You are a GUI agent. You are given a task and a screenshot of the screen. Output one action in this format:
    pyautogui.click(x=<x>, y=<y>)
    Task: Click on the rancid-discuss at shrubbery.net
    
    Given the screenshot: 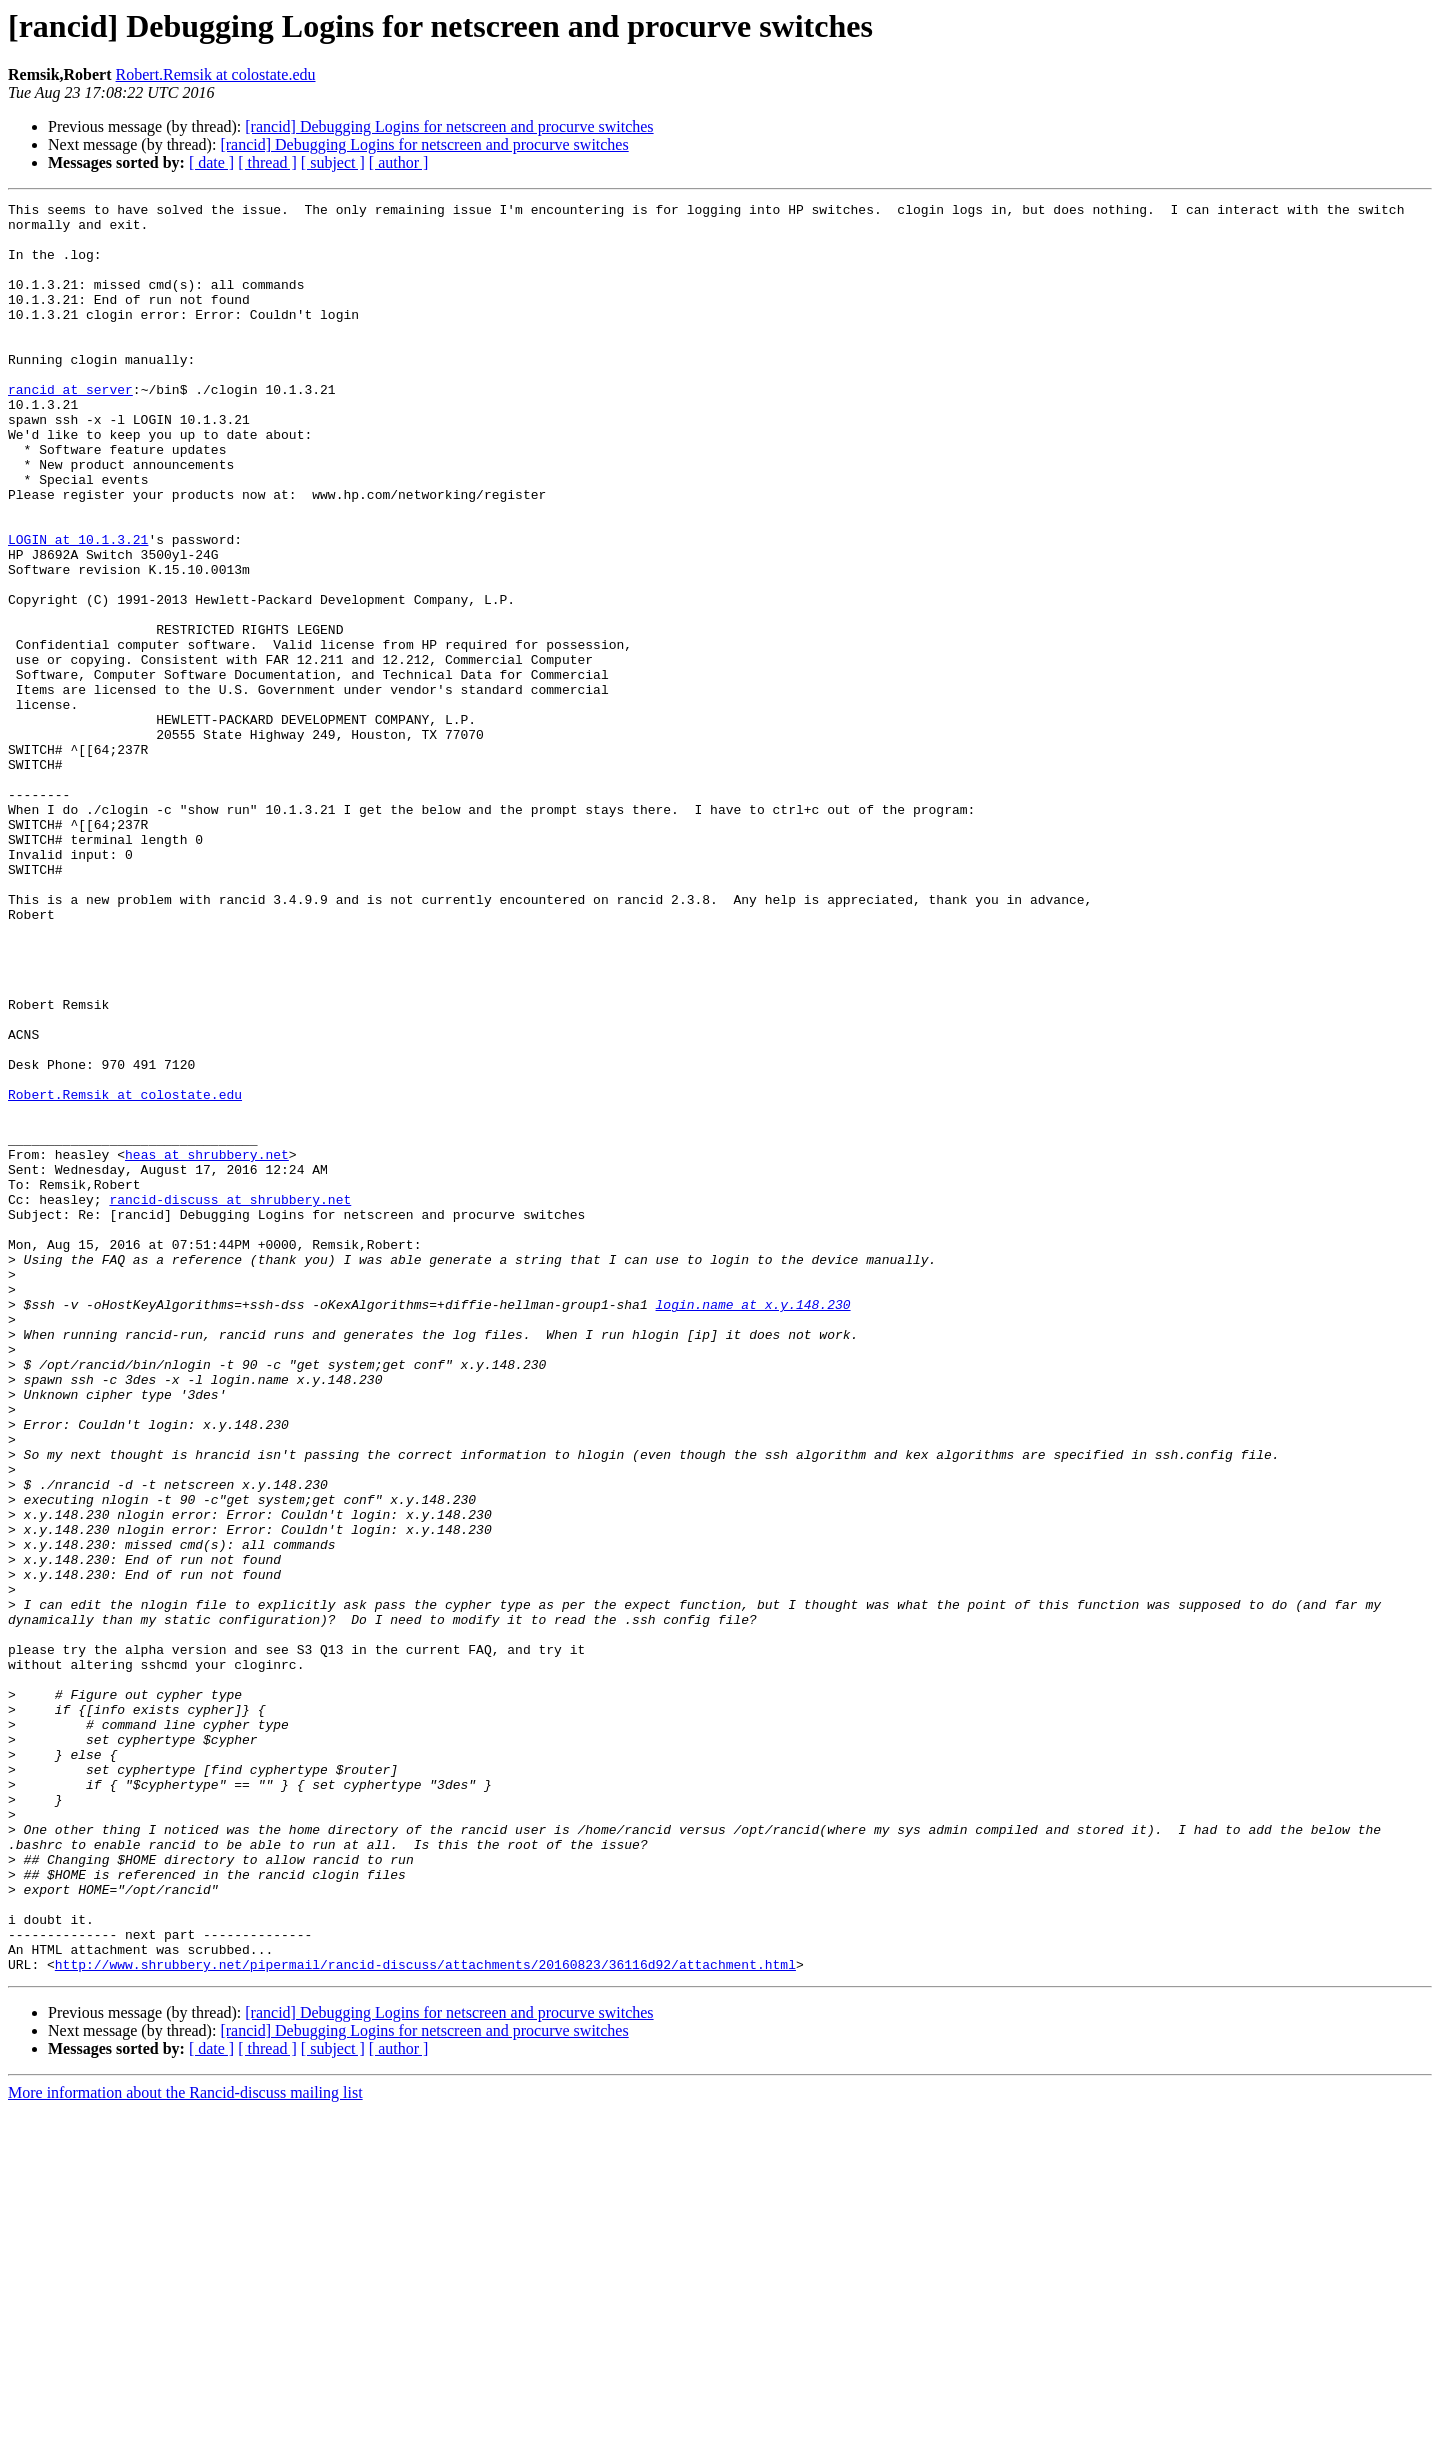 What is the action you would take?
    pyautogui.click(x=230, y=1400)
    